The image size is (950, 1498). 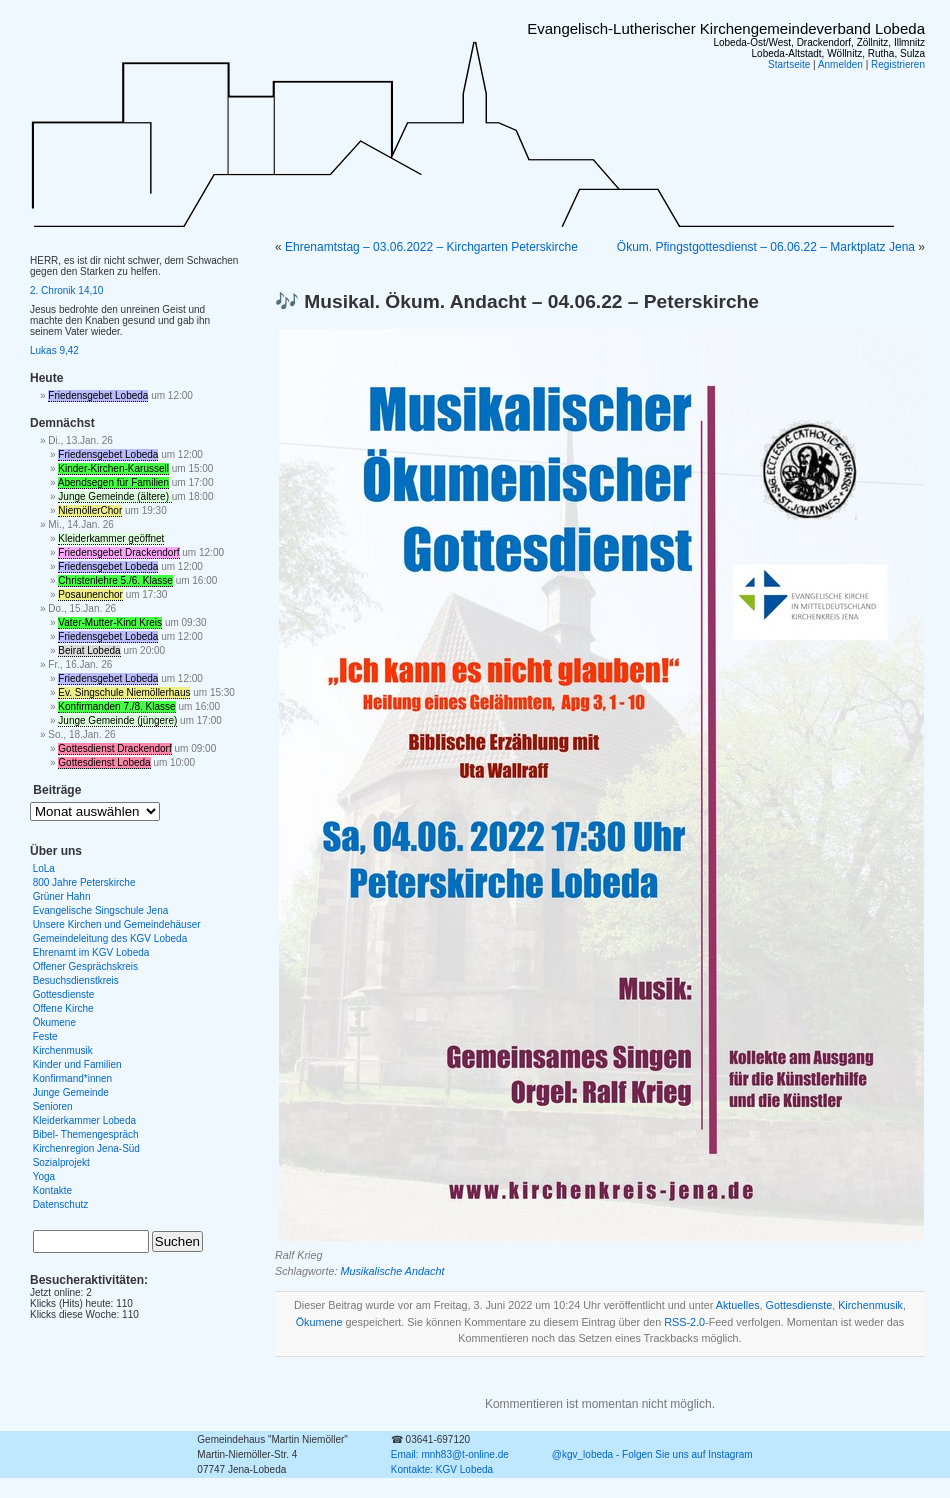 What do you see at coordinates (52, 1190) in the screenshot?
I see `Kontakte` at bounding box center [52, 1190].